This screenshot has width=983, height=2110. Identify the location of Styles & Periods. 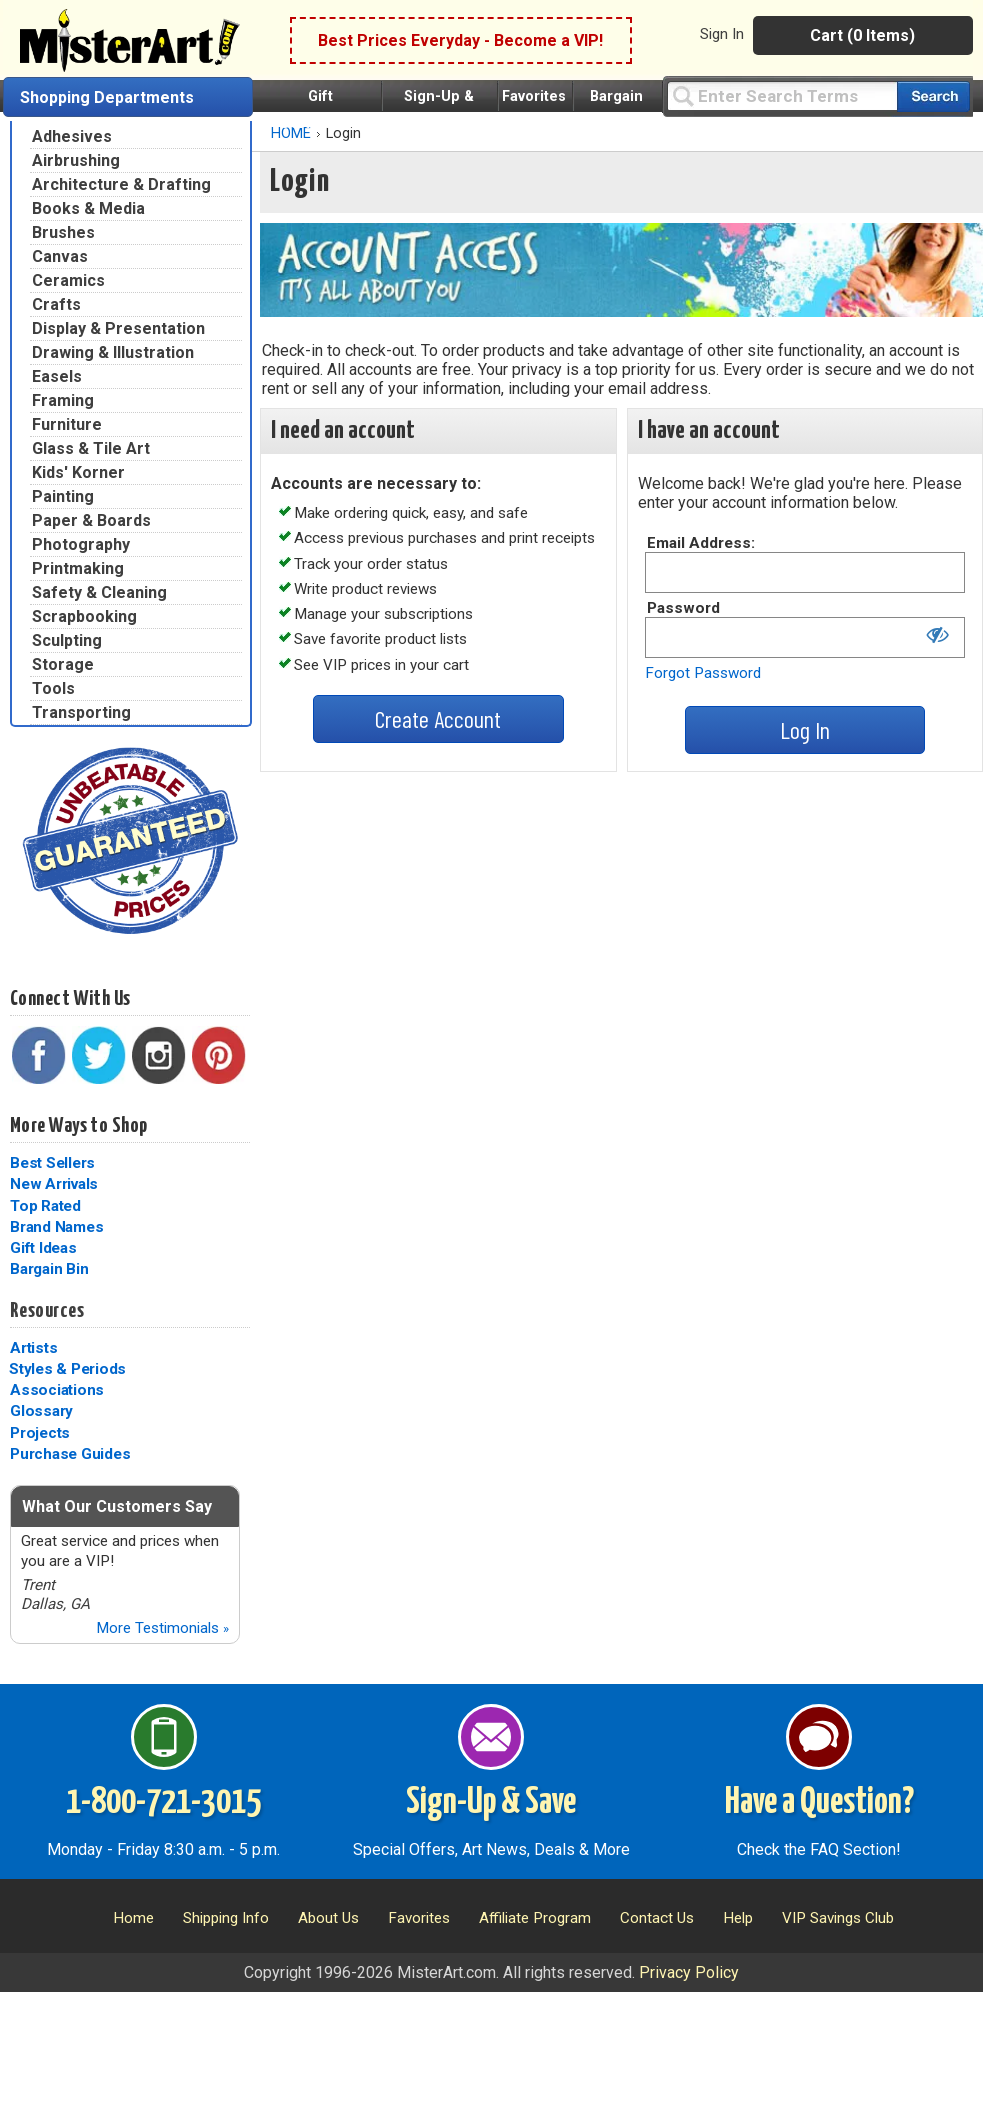
(67, 1369).